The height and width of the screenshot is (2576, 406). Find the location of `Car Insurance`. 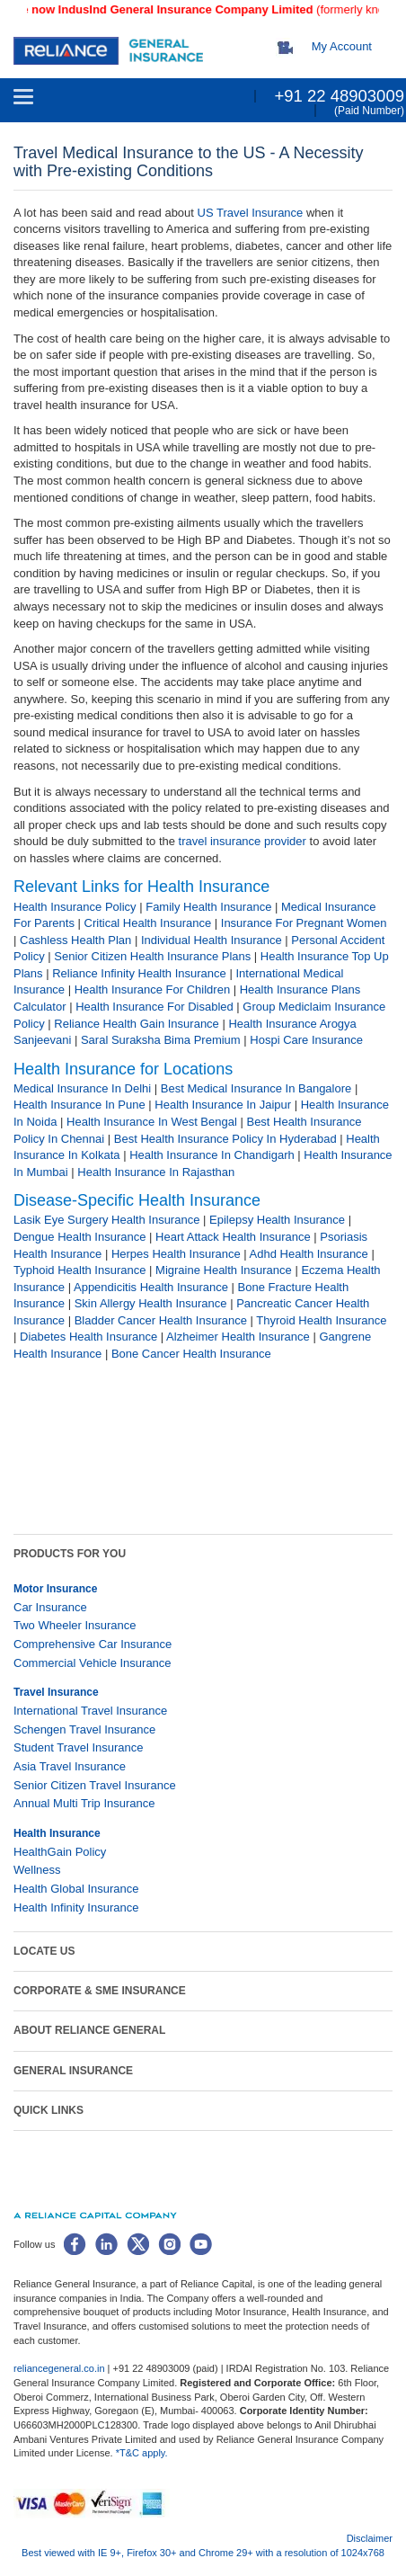

Car Insurance is located at coordinates (50, 1607).